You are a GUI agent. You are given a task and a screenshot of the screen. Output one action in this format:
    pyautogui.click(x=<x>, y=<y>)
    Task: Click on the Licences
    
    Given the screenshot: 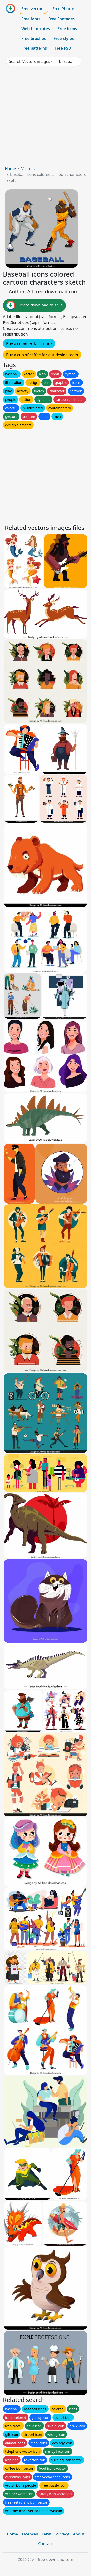 What is the action you would take?
    pyautogui.click(x=30, y=2534)
    